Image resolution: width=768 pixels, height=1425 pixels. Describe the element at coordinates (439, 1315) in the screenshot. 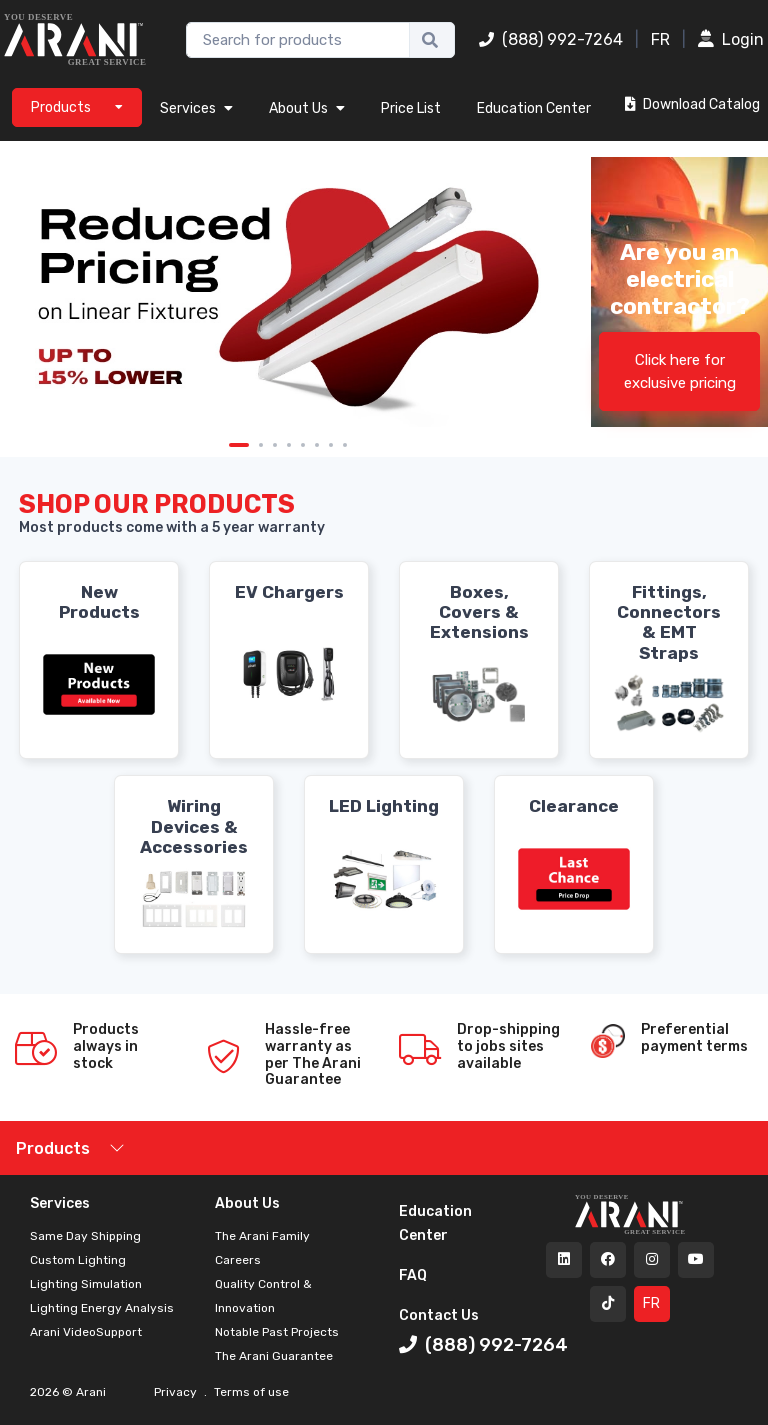

I see `Contact Us` at that location.